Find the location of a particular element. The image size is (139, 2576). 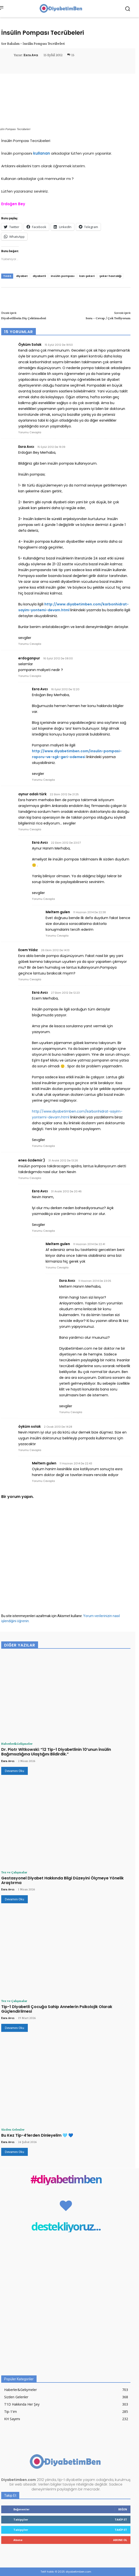

Dr. Piotr Witkowski: “12 Tip-1 Diyabetlinin 10’unun İnsülin Bağımsızlığına Ulaştığını Bildirdik.” is located at coordinates (56, 1752).